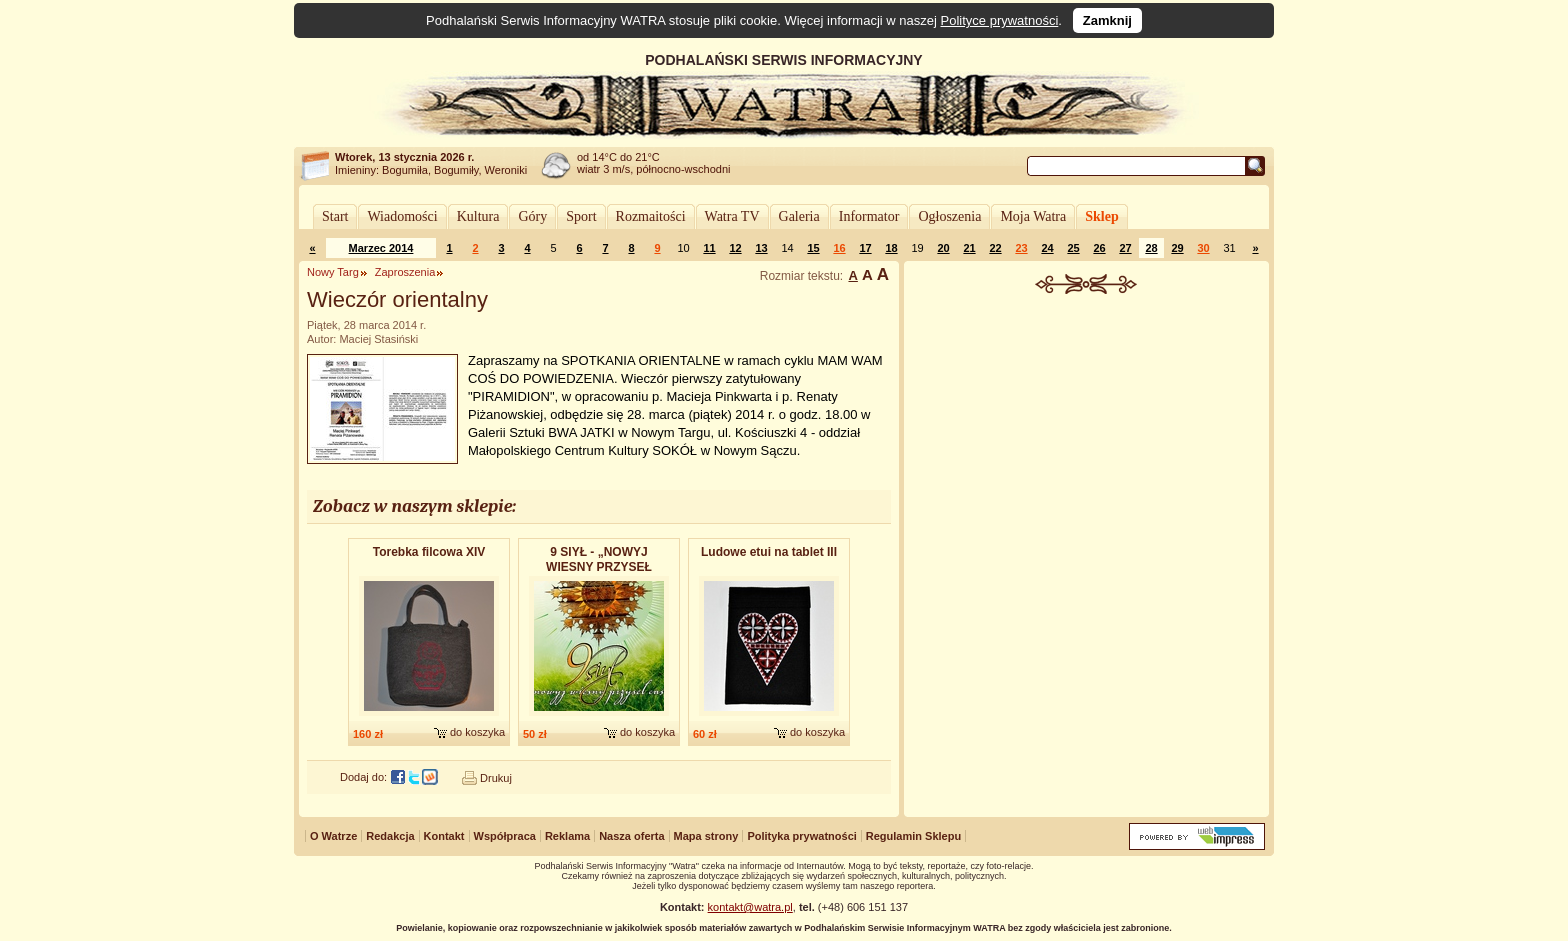 This screenshot has width=1568, height=941. What do you see at coordinates (333, 836) in the screenshot?
I see `O Watrze` at bounding box center [333, 836].